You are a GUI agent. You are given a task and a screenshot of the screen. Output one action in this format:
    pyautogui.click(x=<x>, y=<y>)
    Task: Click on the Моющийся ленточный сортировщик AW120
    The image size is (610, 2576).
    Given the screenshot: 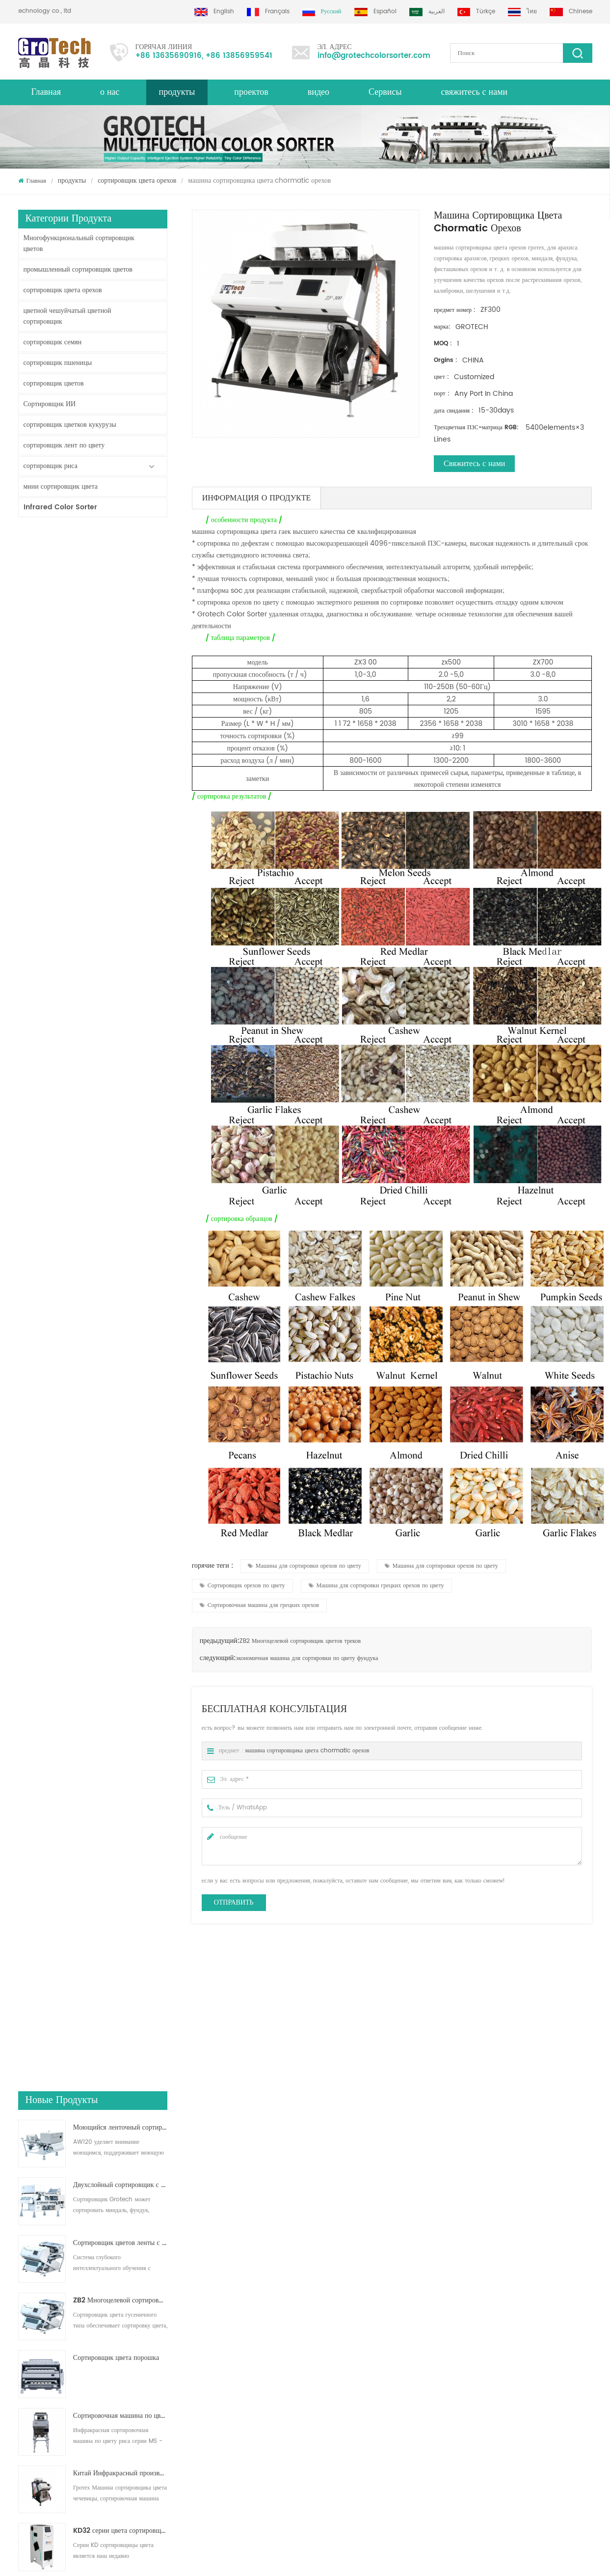 What is the action you would take?
    pyautogui.click(x=120, y=569)
    